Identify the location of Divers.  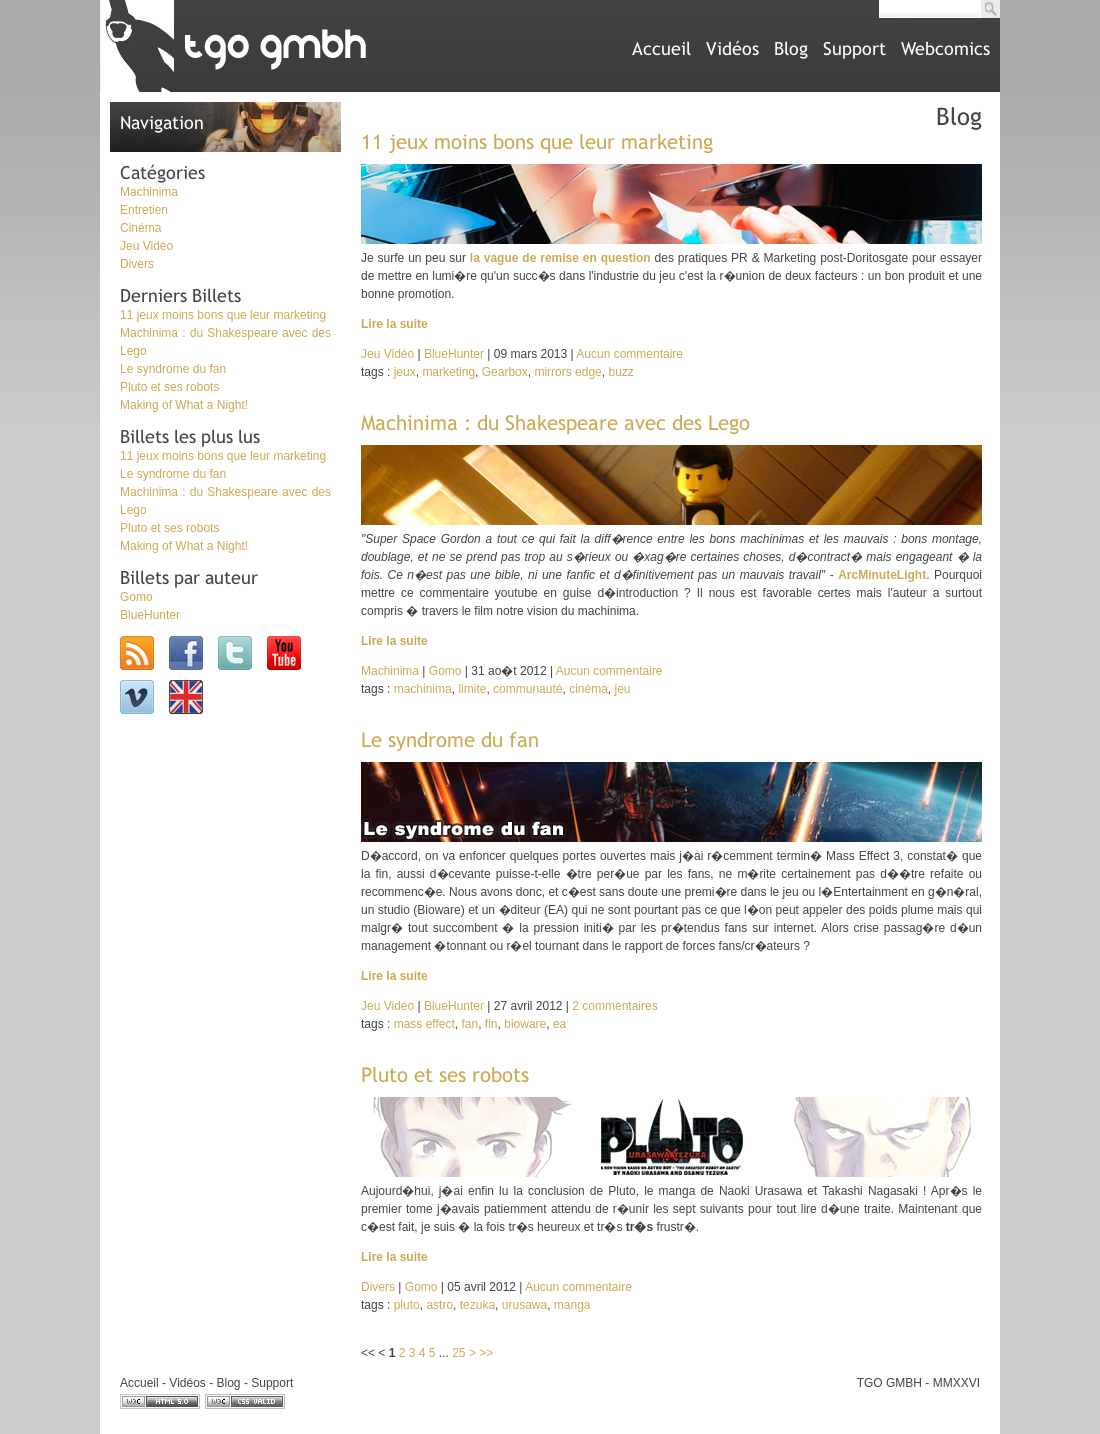
(137, 264).